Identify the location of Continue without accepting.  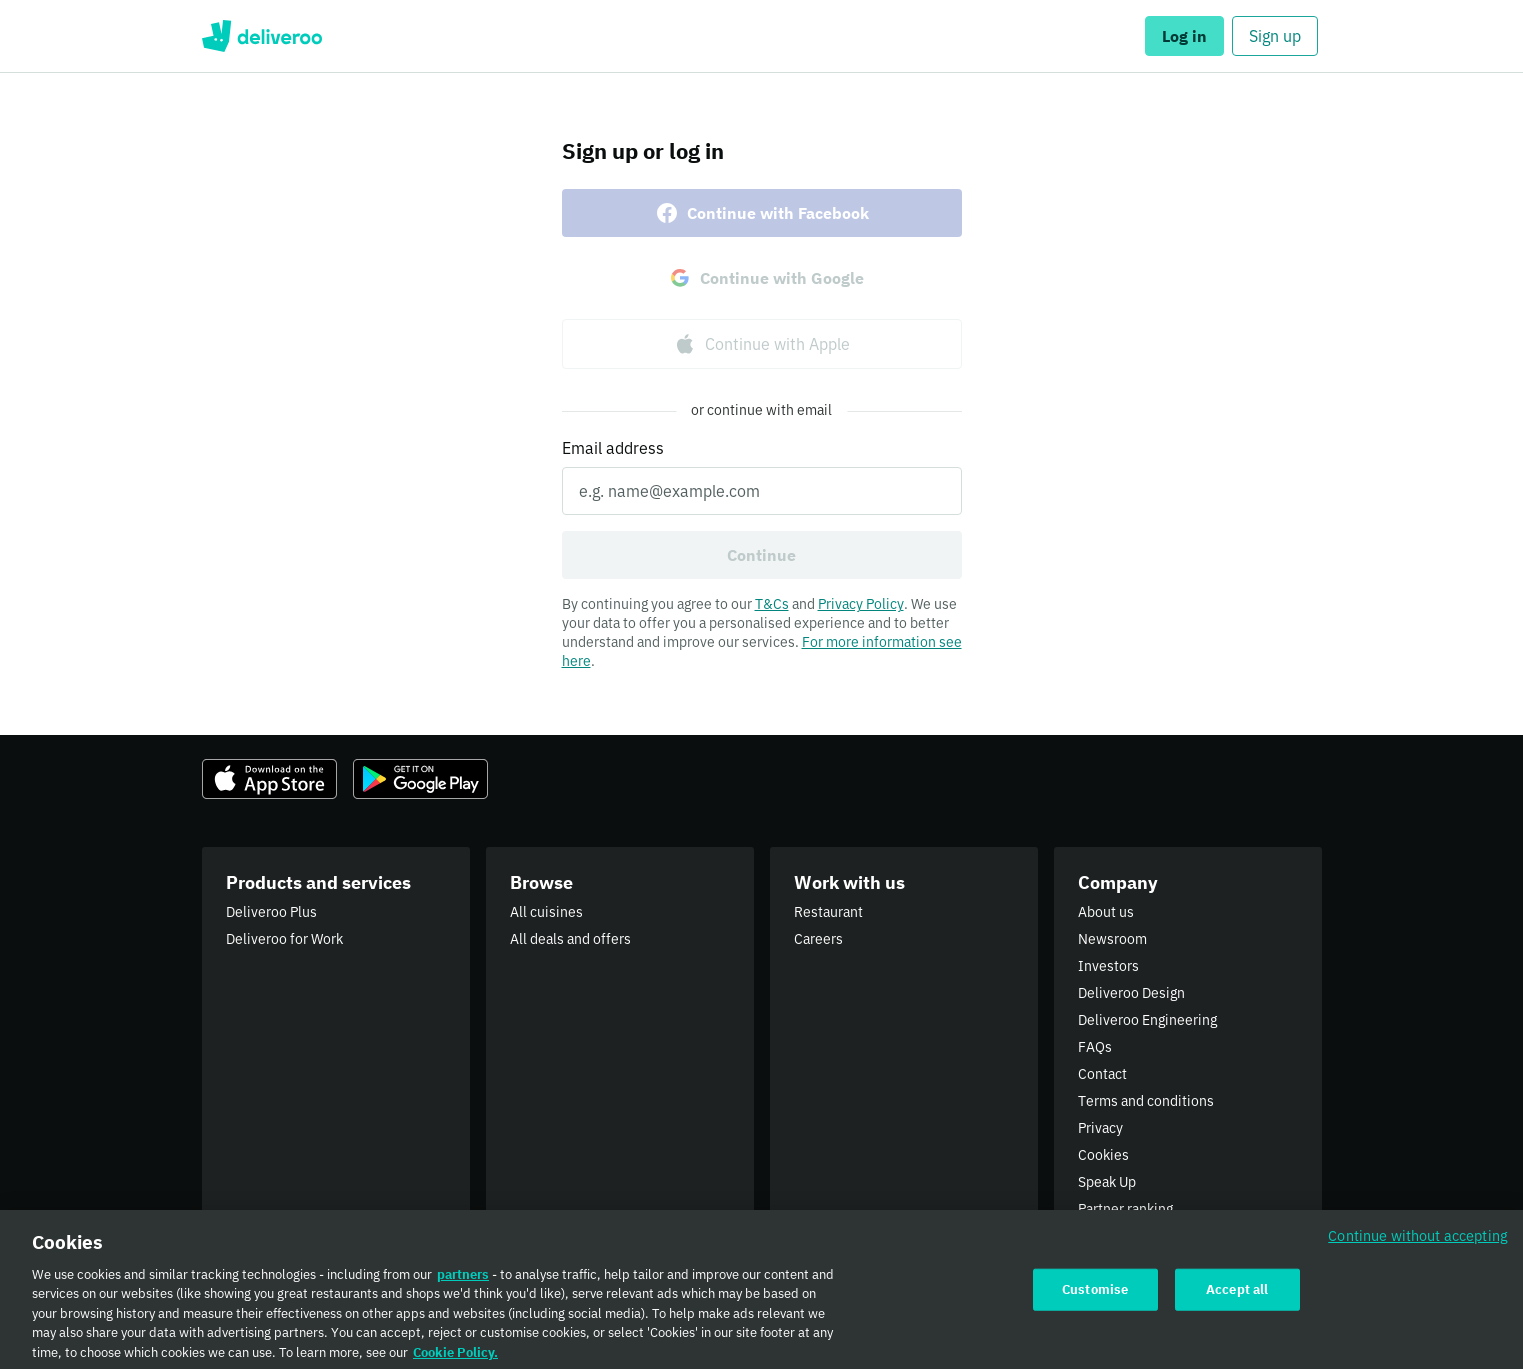
(1418, 1243).